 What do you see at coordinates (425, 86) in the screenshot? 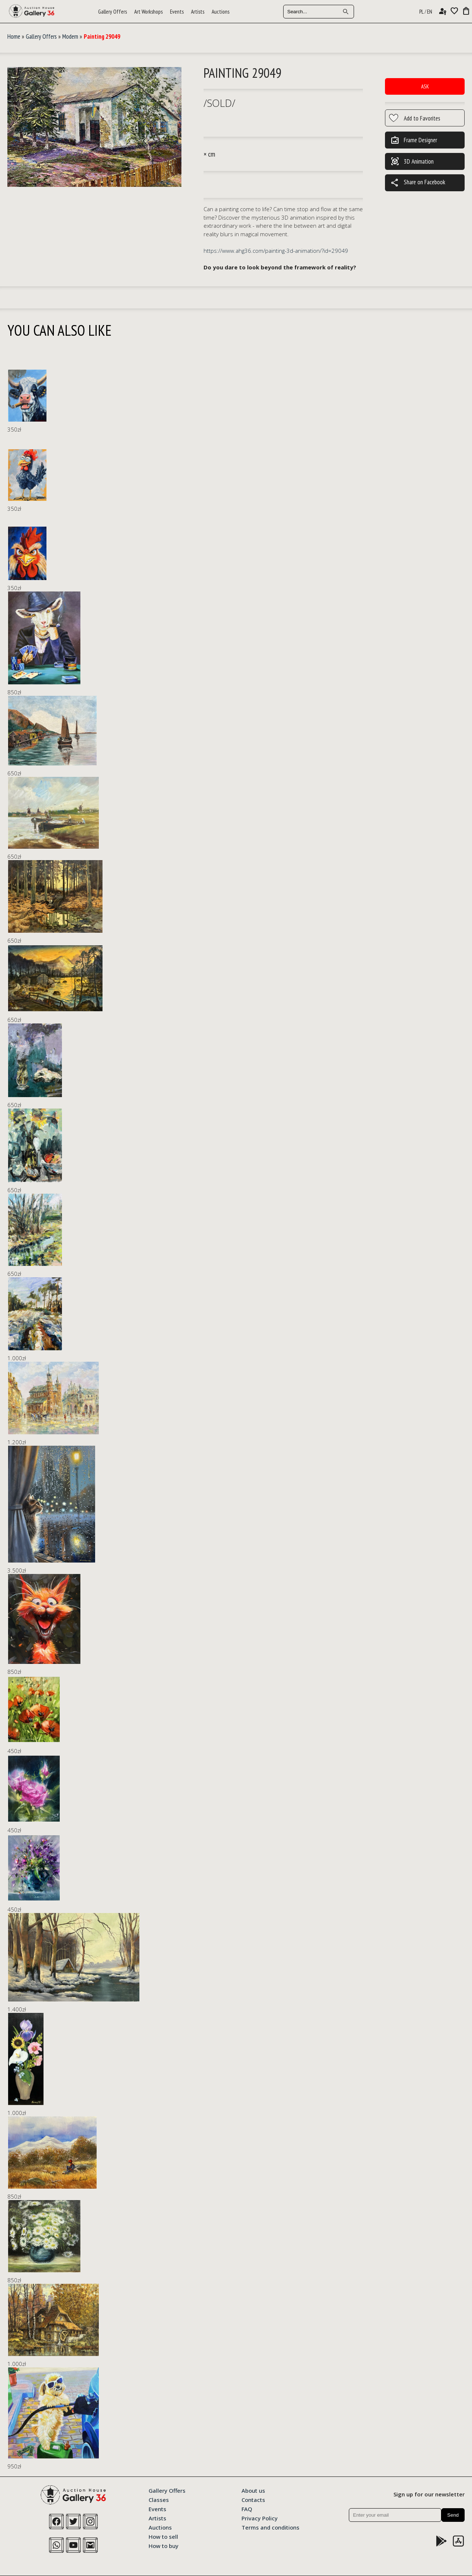
I see `Ask` at bounding box center [425, 86].